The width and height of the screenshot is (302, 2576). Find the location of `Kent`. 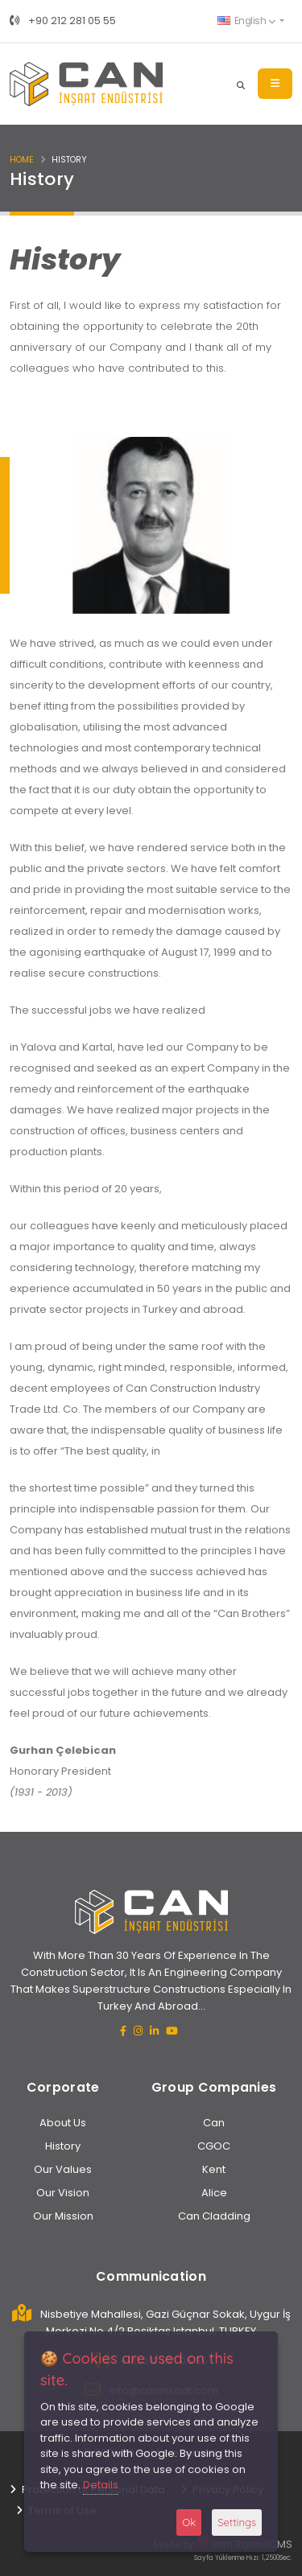

Kent is located at coordinates (213, 2169).